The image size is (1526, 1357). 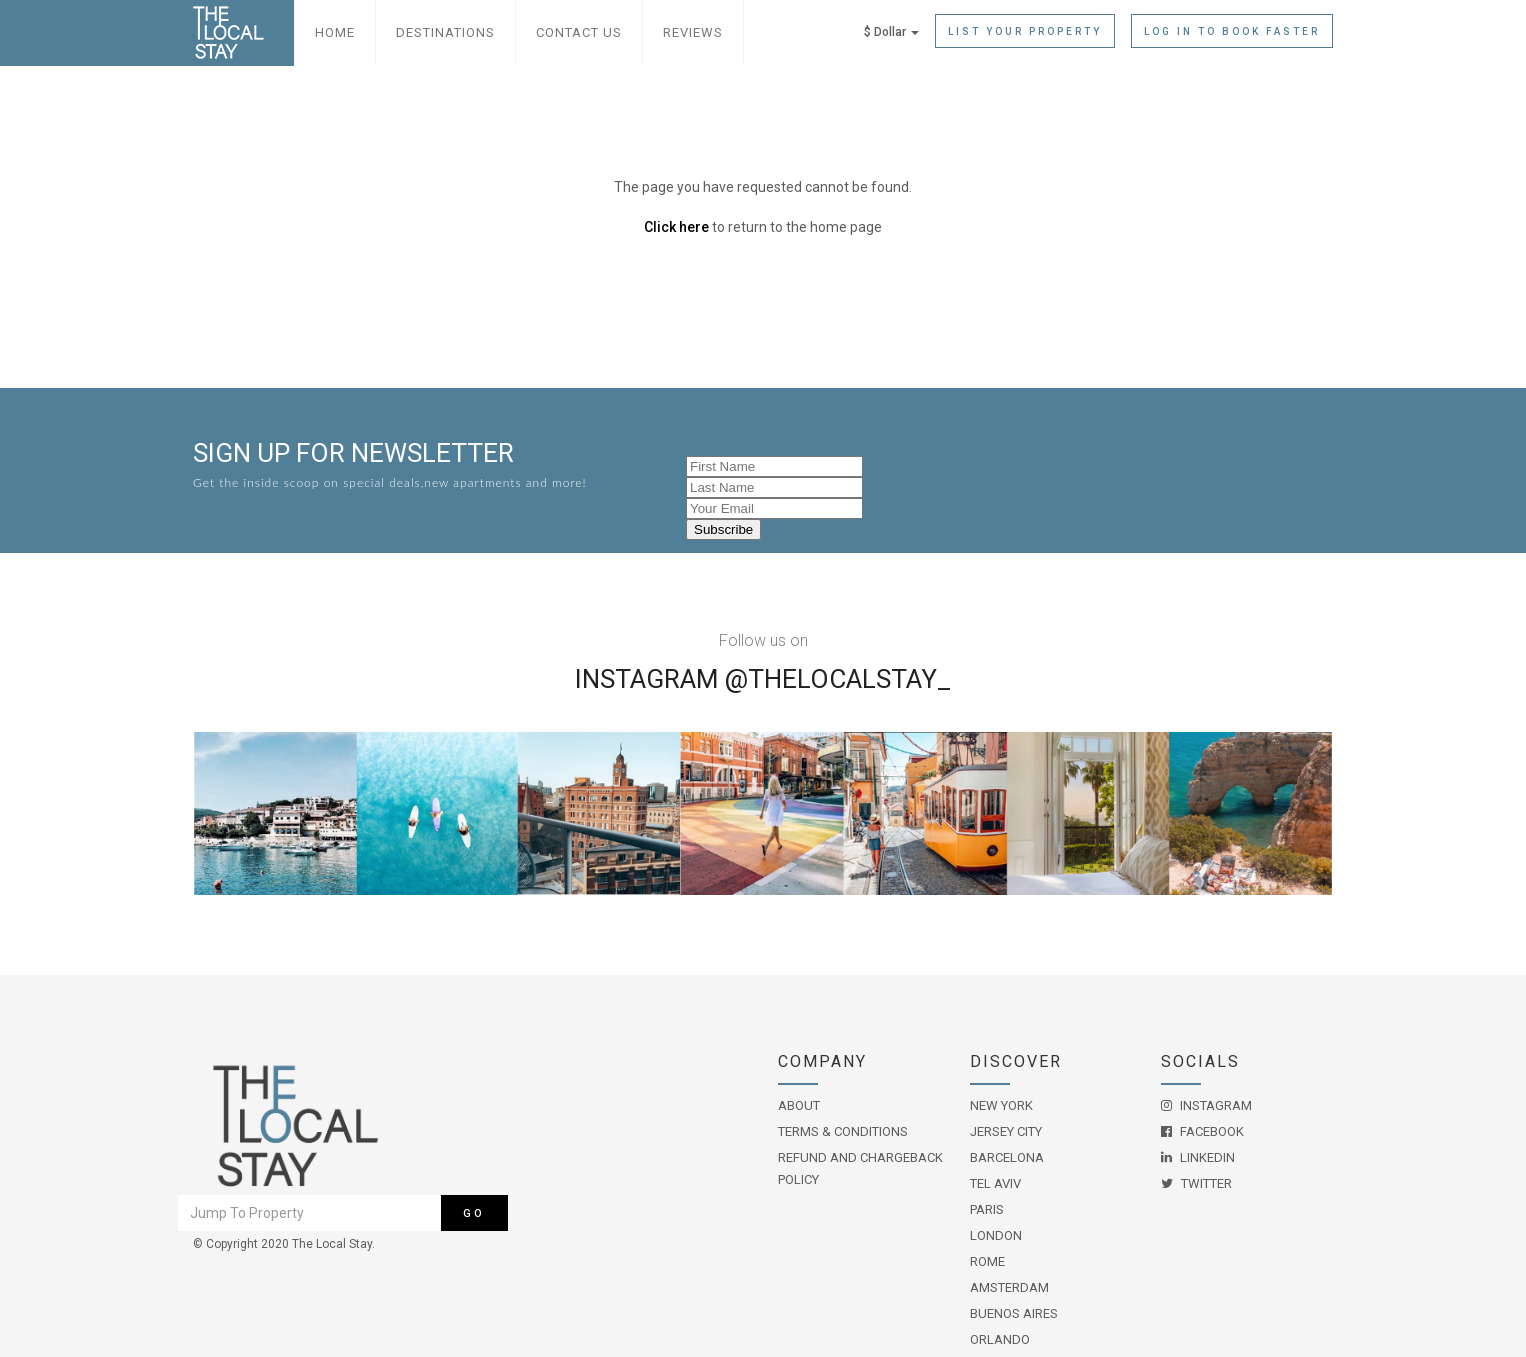 What do you see at coordinates (843, 1131) in the screenshot?
I see `Terms & Conditions` at bounding box center [843, 1131].